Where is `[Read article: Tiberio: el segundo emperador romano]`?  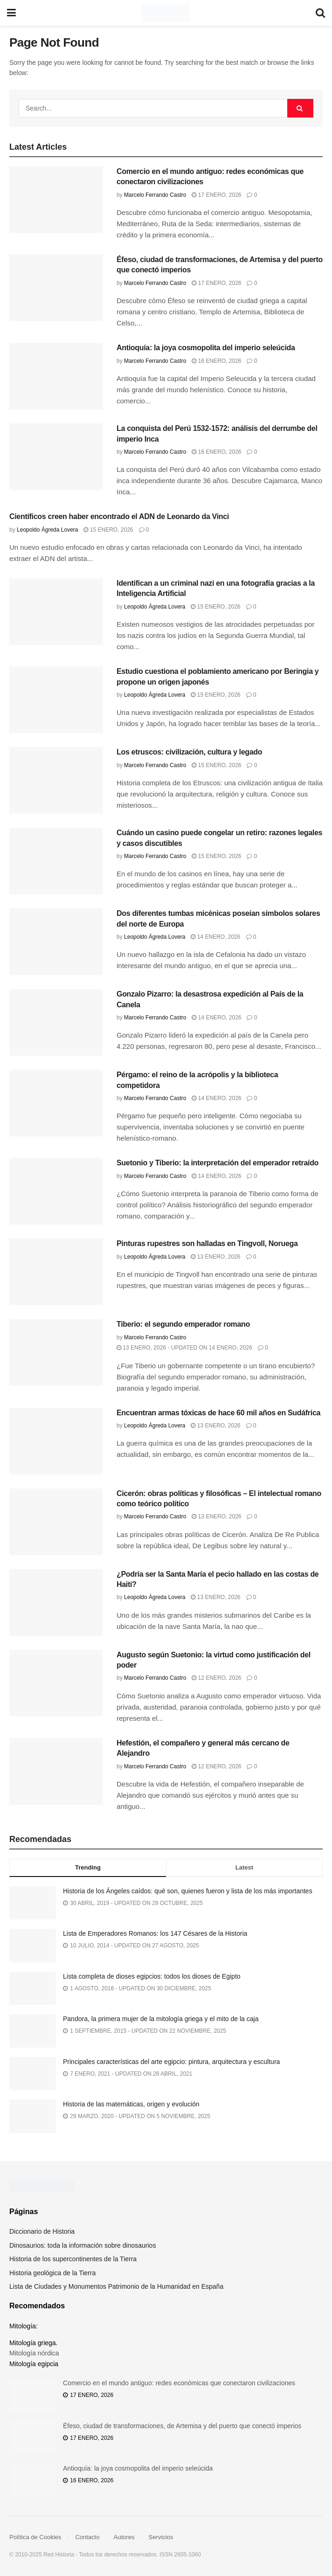
[Read article: Tiberio: el segundo emperador romano] is located at coordinates (56, 1352).